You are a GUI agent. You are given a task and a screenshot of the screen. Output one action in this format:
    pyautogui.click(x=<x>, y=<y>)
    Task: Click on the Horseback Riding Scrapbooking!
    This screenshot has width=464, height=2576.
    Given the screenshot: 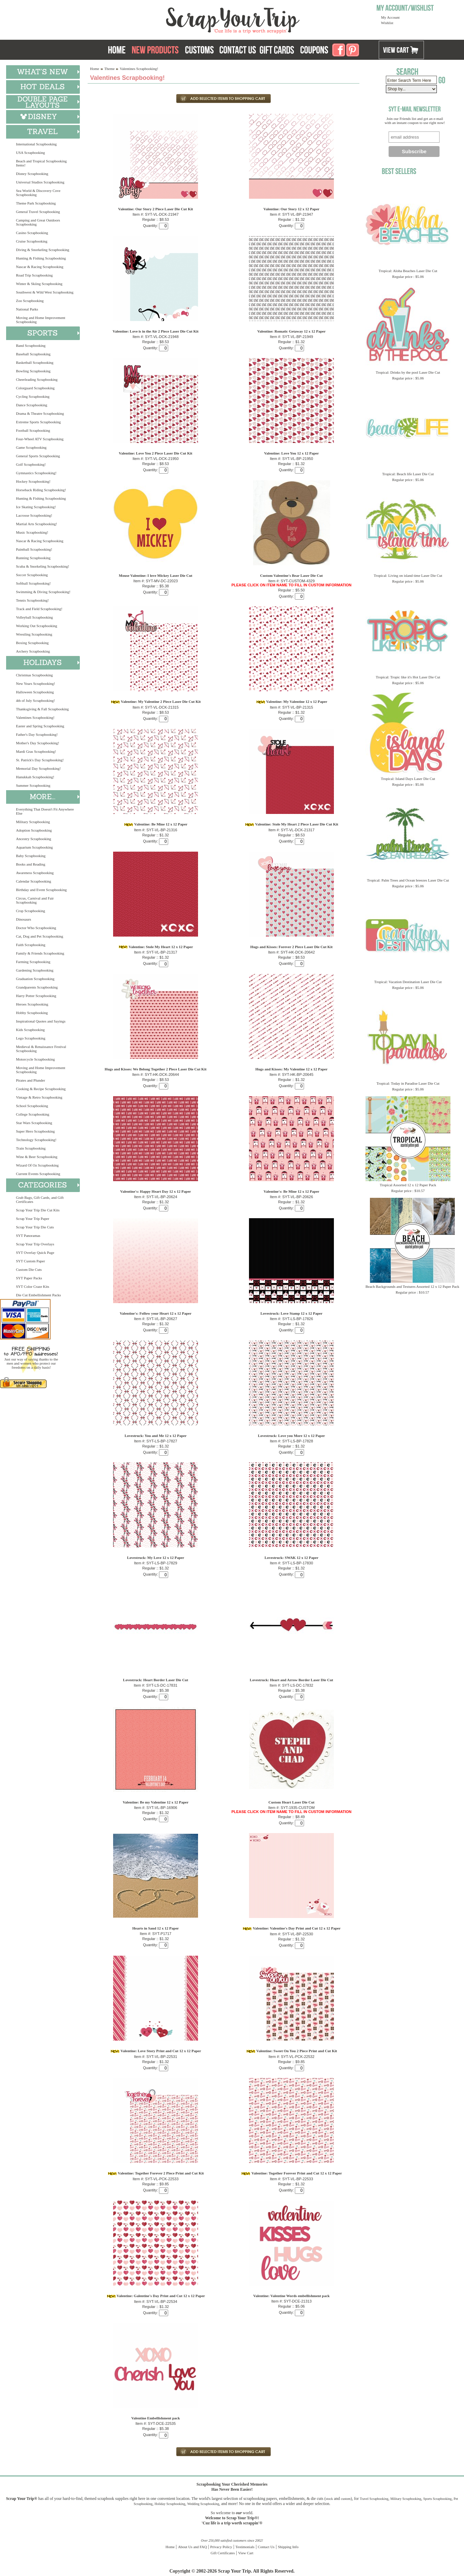 What is the action you would take?
    pyautogui.click(x=41, y=490)
    